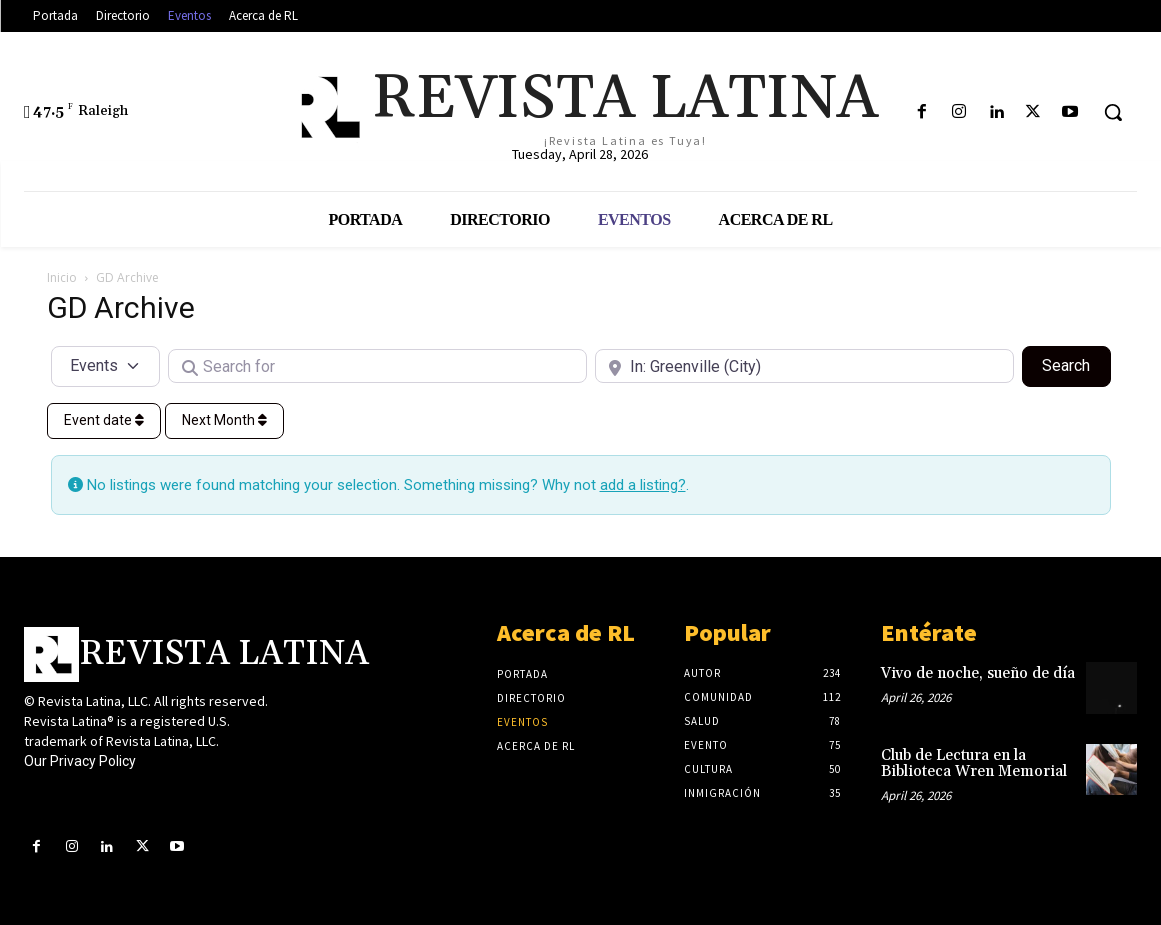 This screenshot has width=1161, height=925. I want to click on Event date, so click(104, 420).